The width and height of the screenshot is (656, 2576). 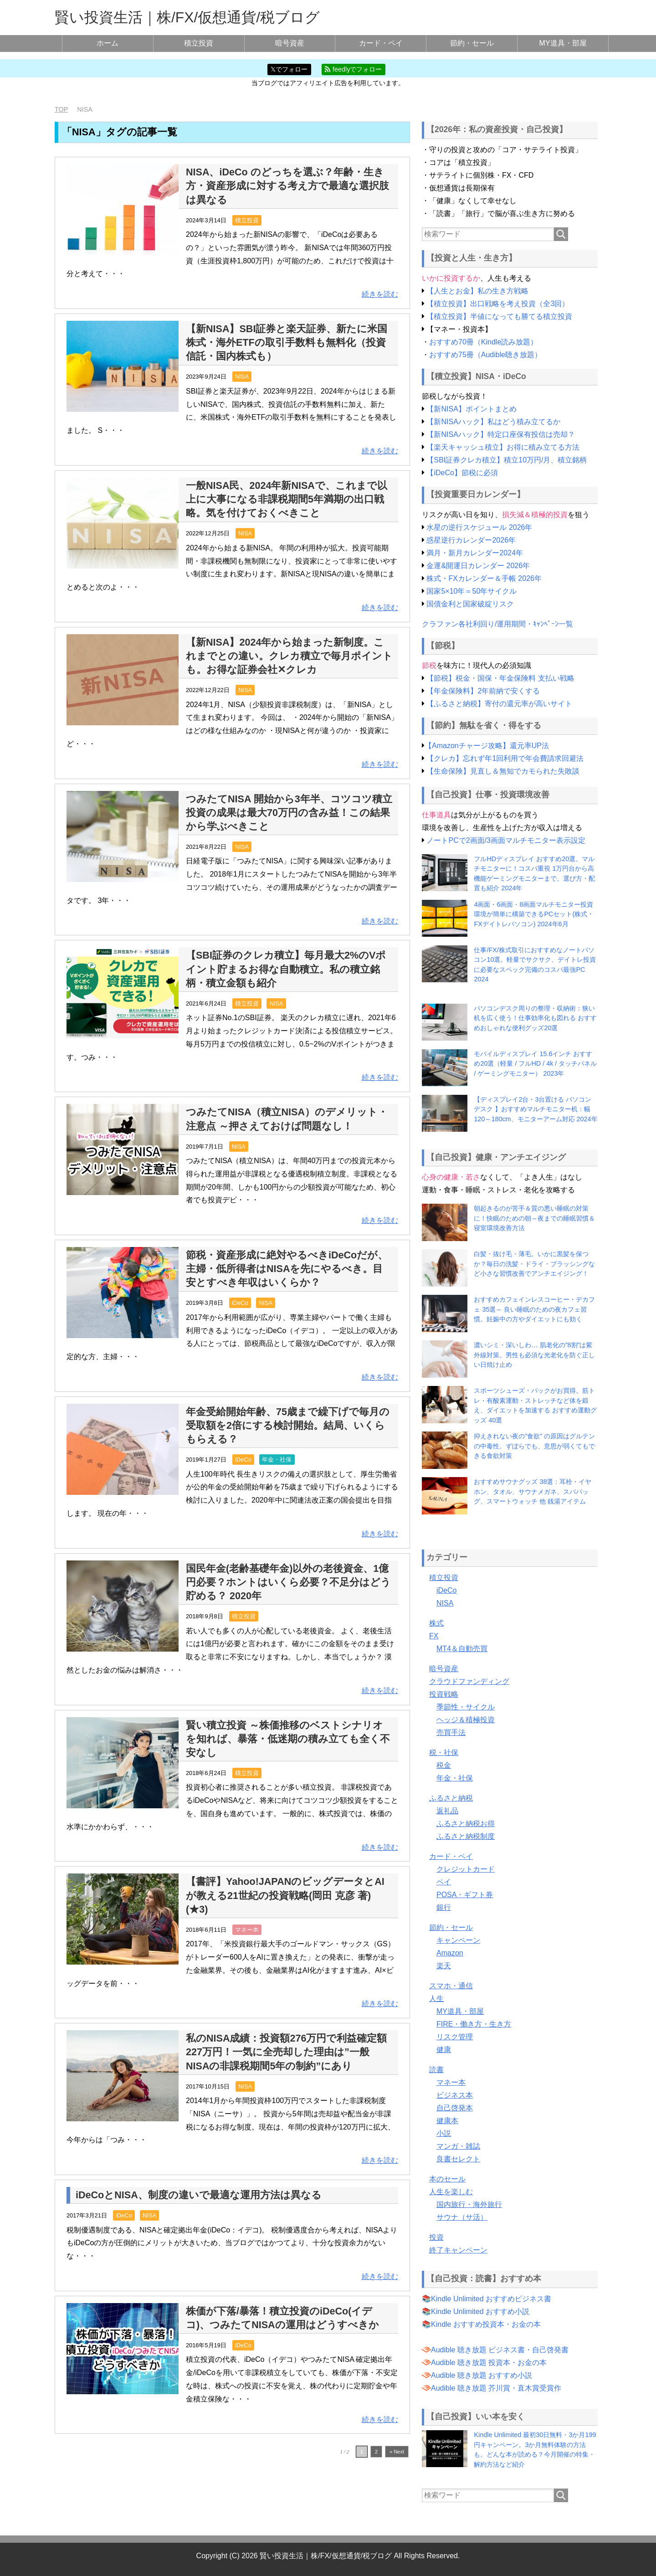 I want to click on Kindle おすすめ投資本・お金の本, so click(x=486, y=2324).